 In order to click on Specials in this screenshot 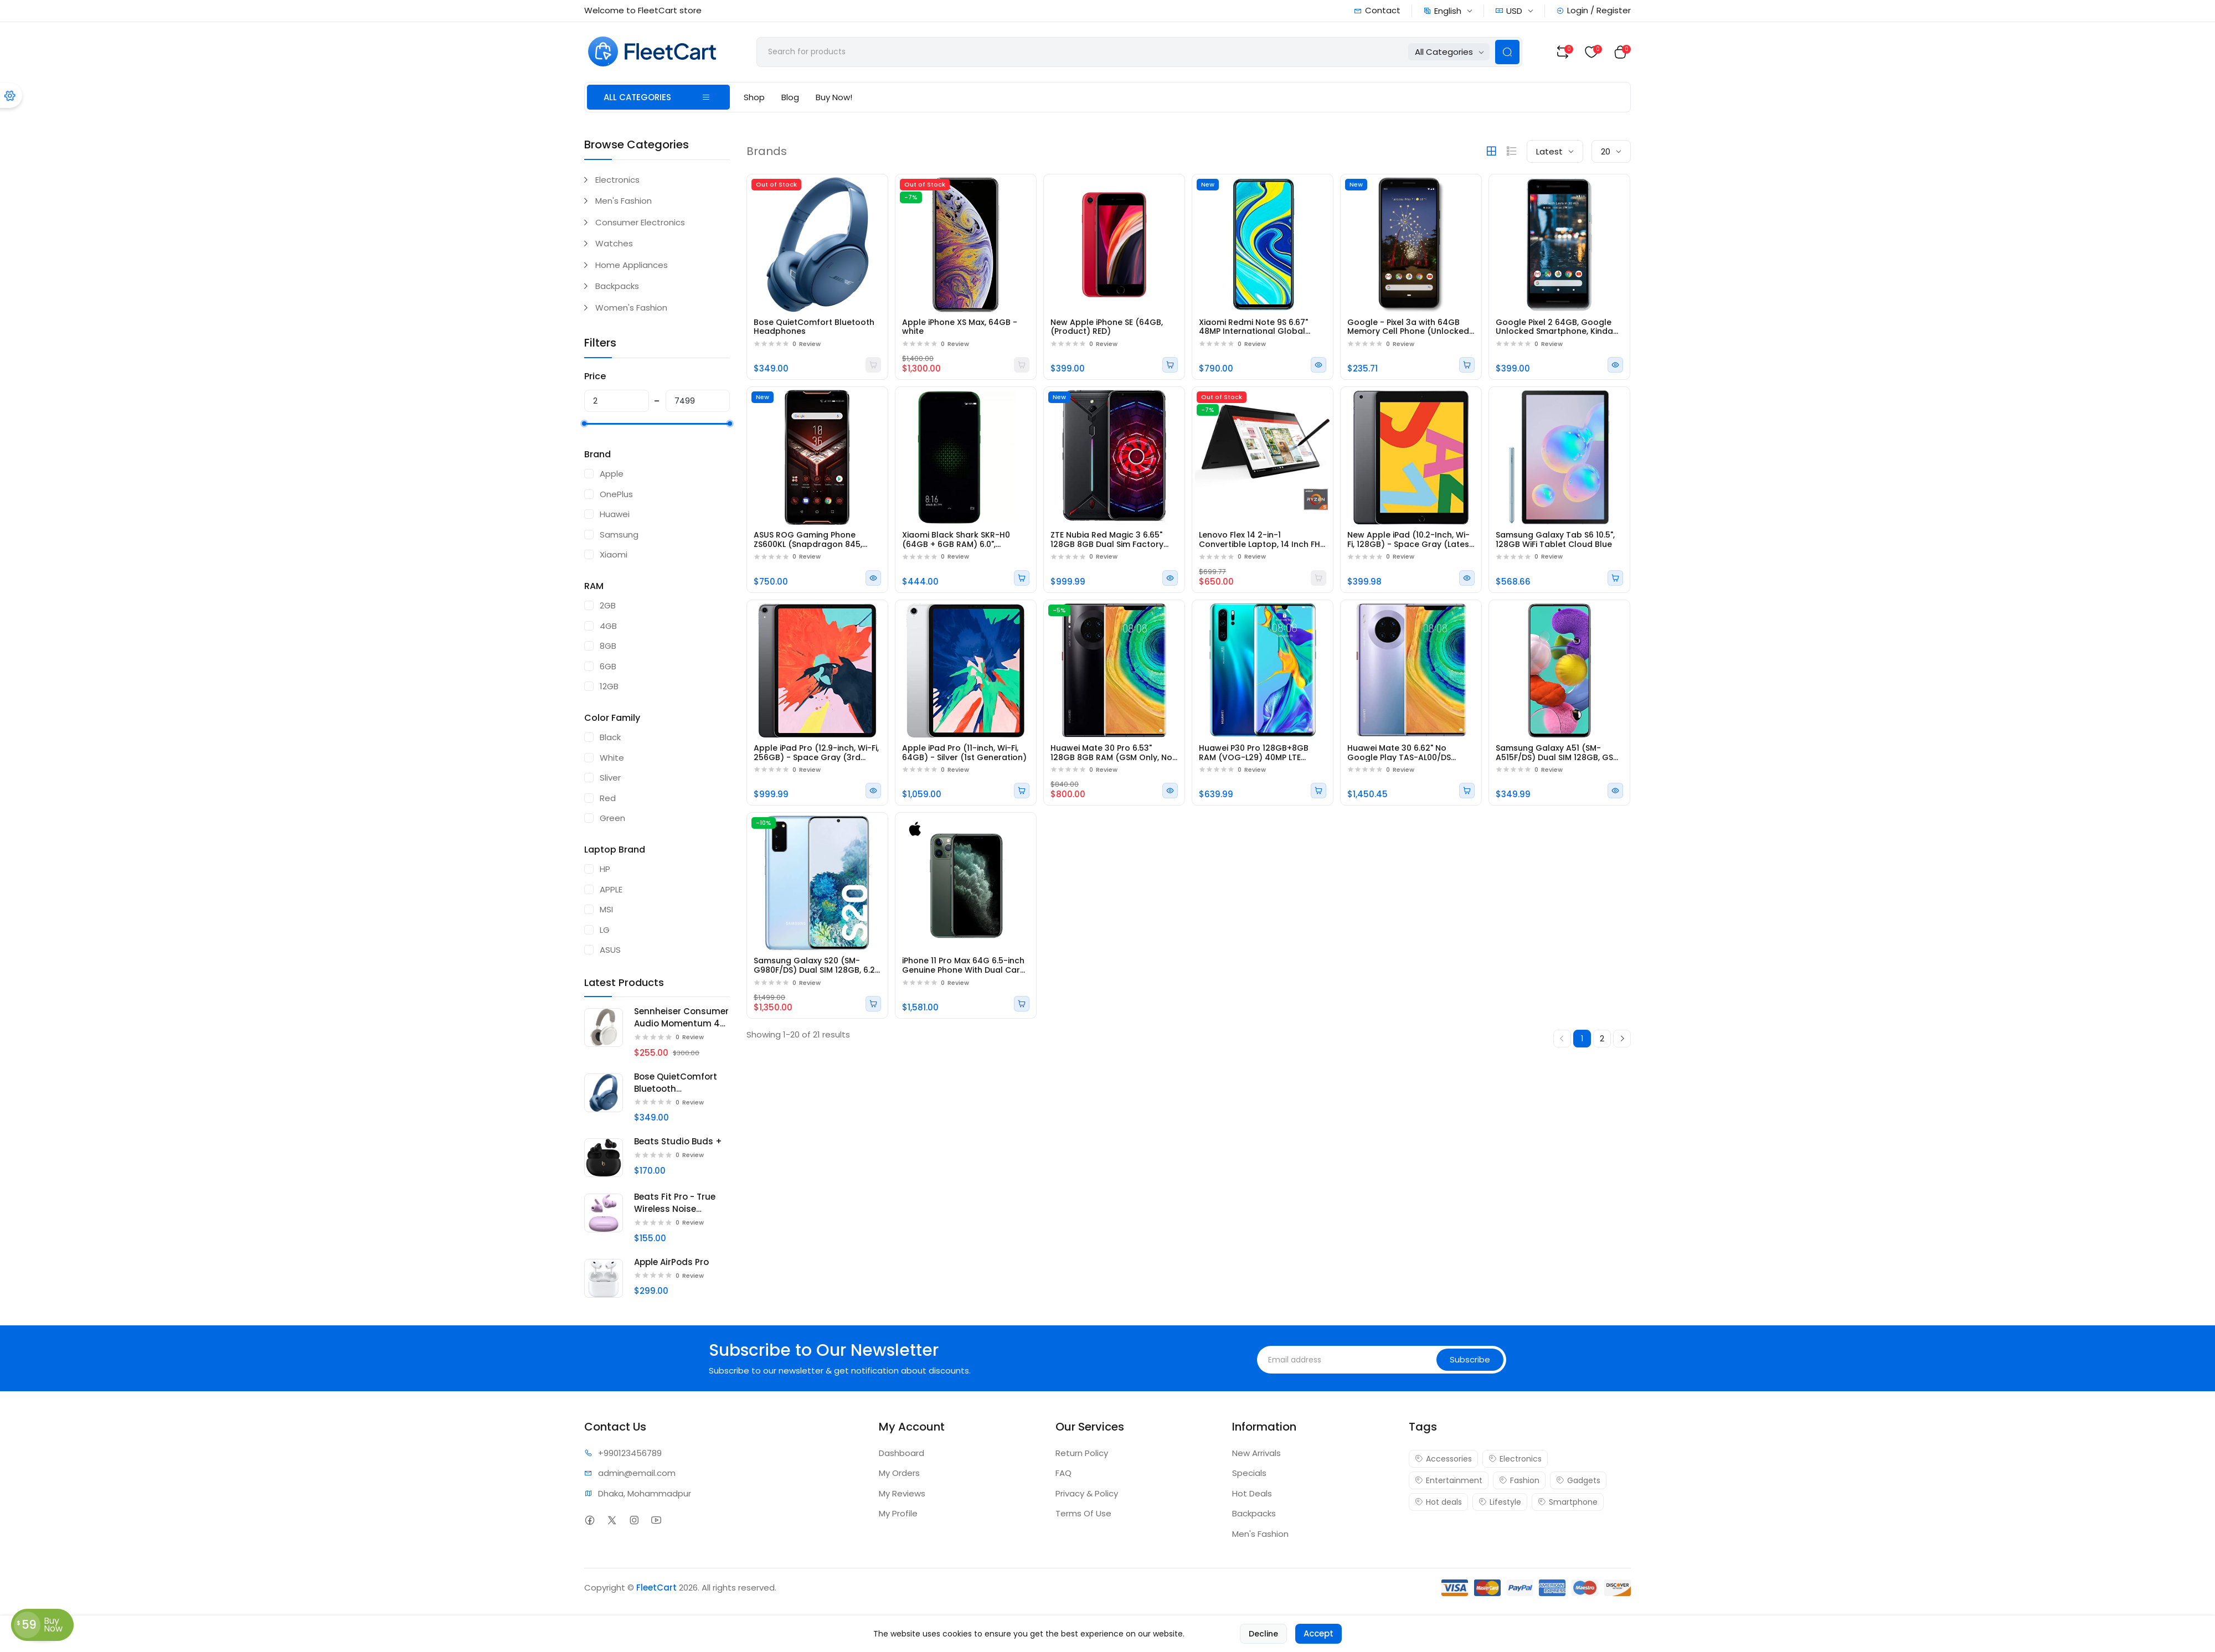, I will do `click(1249, 1473)`.